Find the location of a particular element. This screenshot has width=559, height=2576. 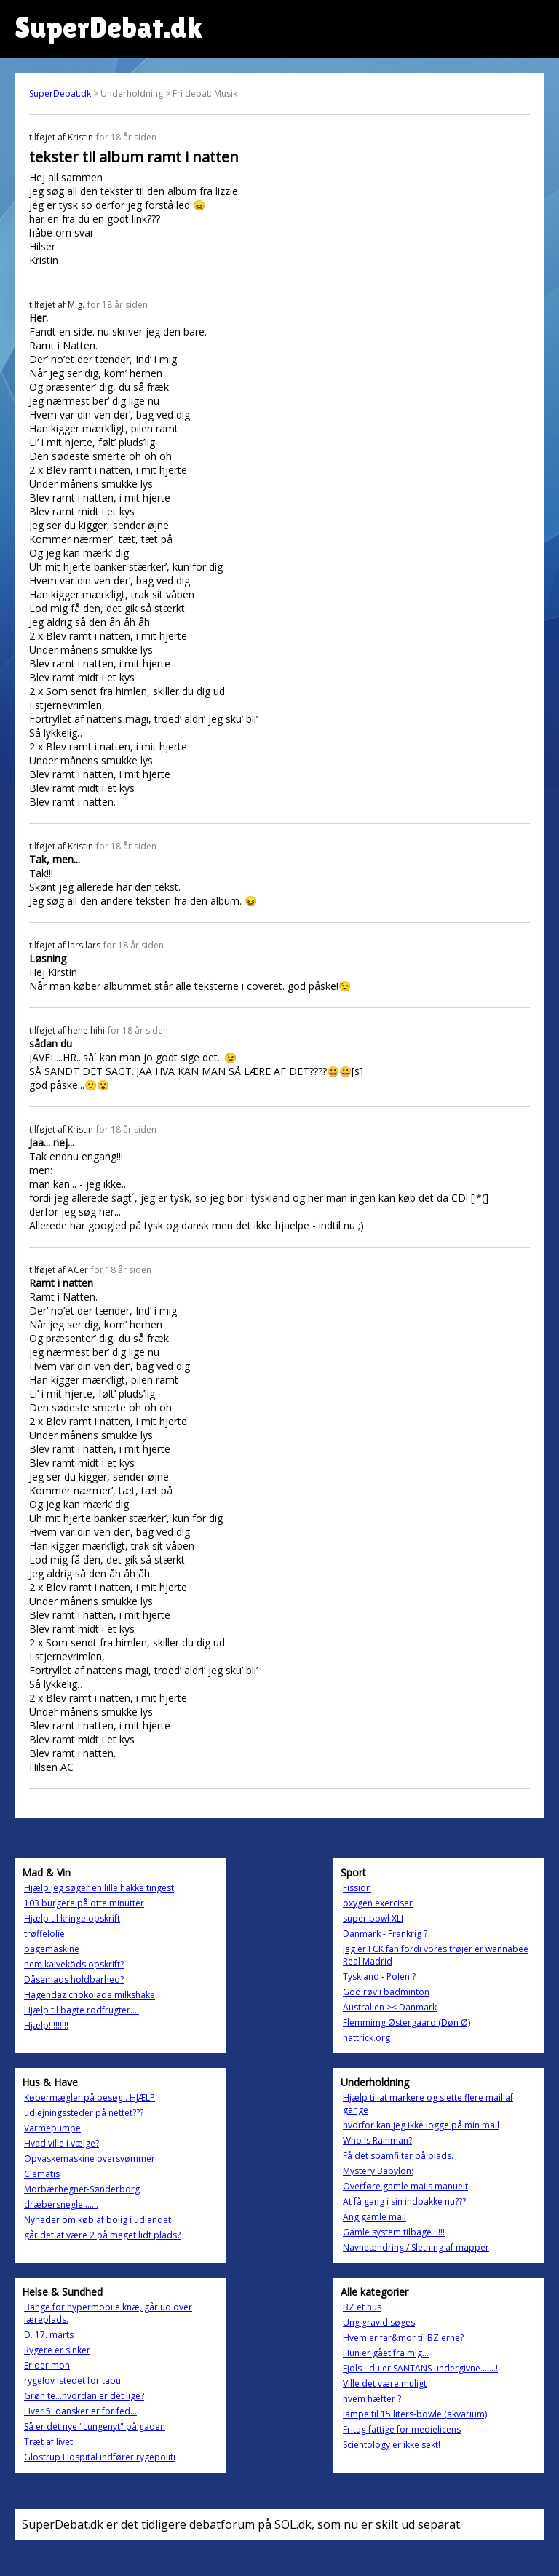

Hvem er far&mor til BZ'erne? is located at coordinates (403, 2337).